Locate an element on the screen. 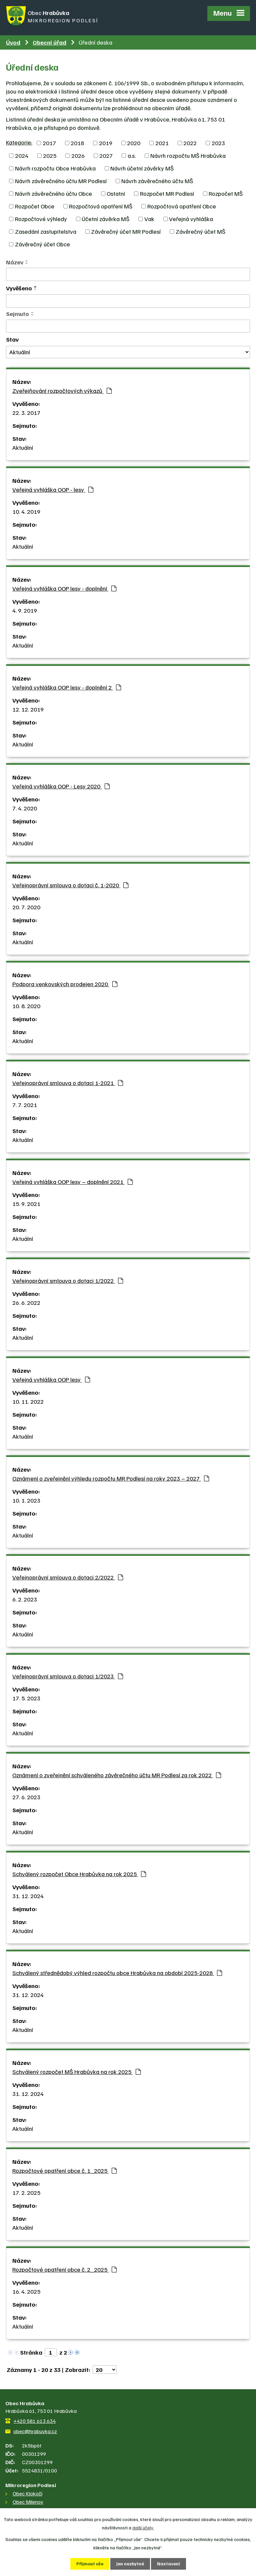 The image size is (256, 2576). 27. 6. 2023 is located at coordinates (26, 1796).